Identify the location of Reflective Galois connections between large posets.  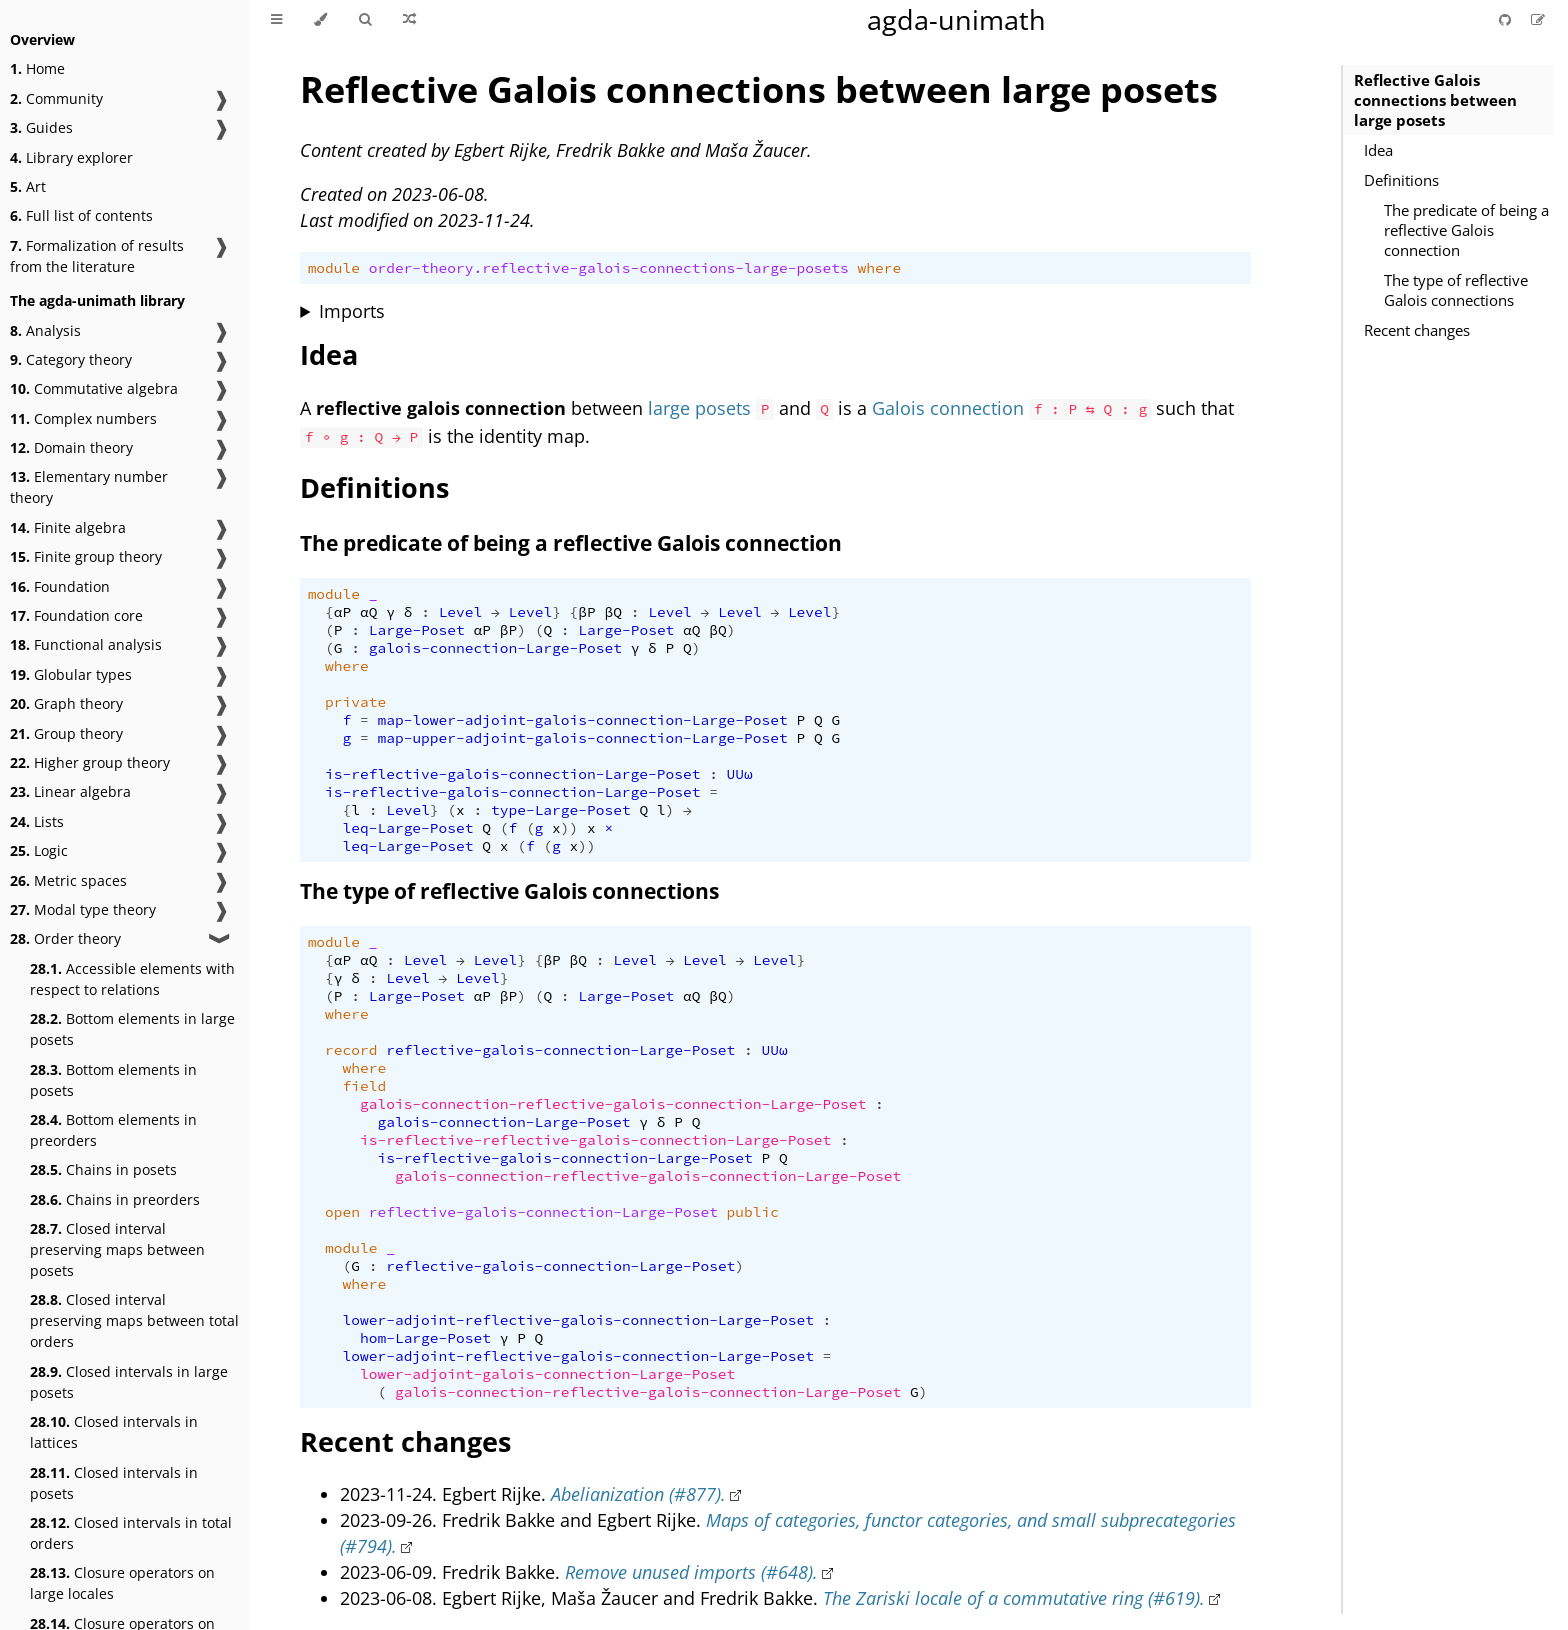
(1435, 100).